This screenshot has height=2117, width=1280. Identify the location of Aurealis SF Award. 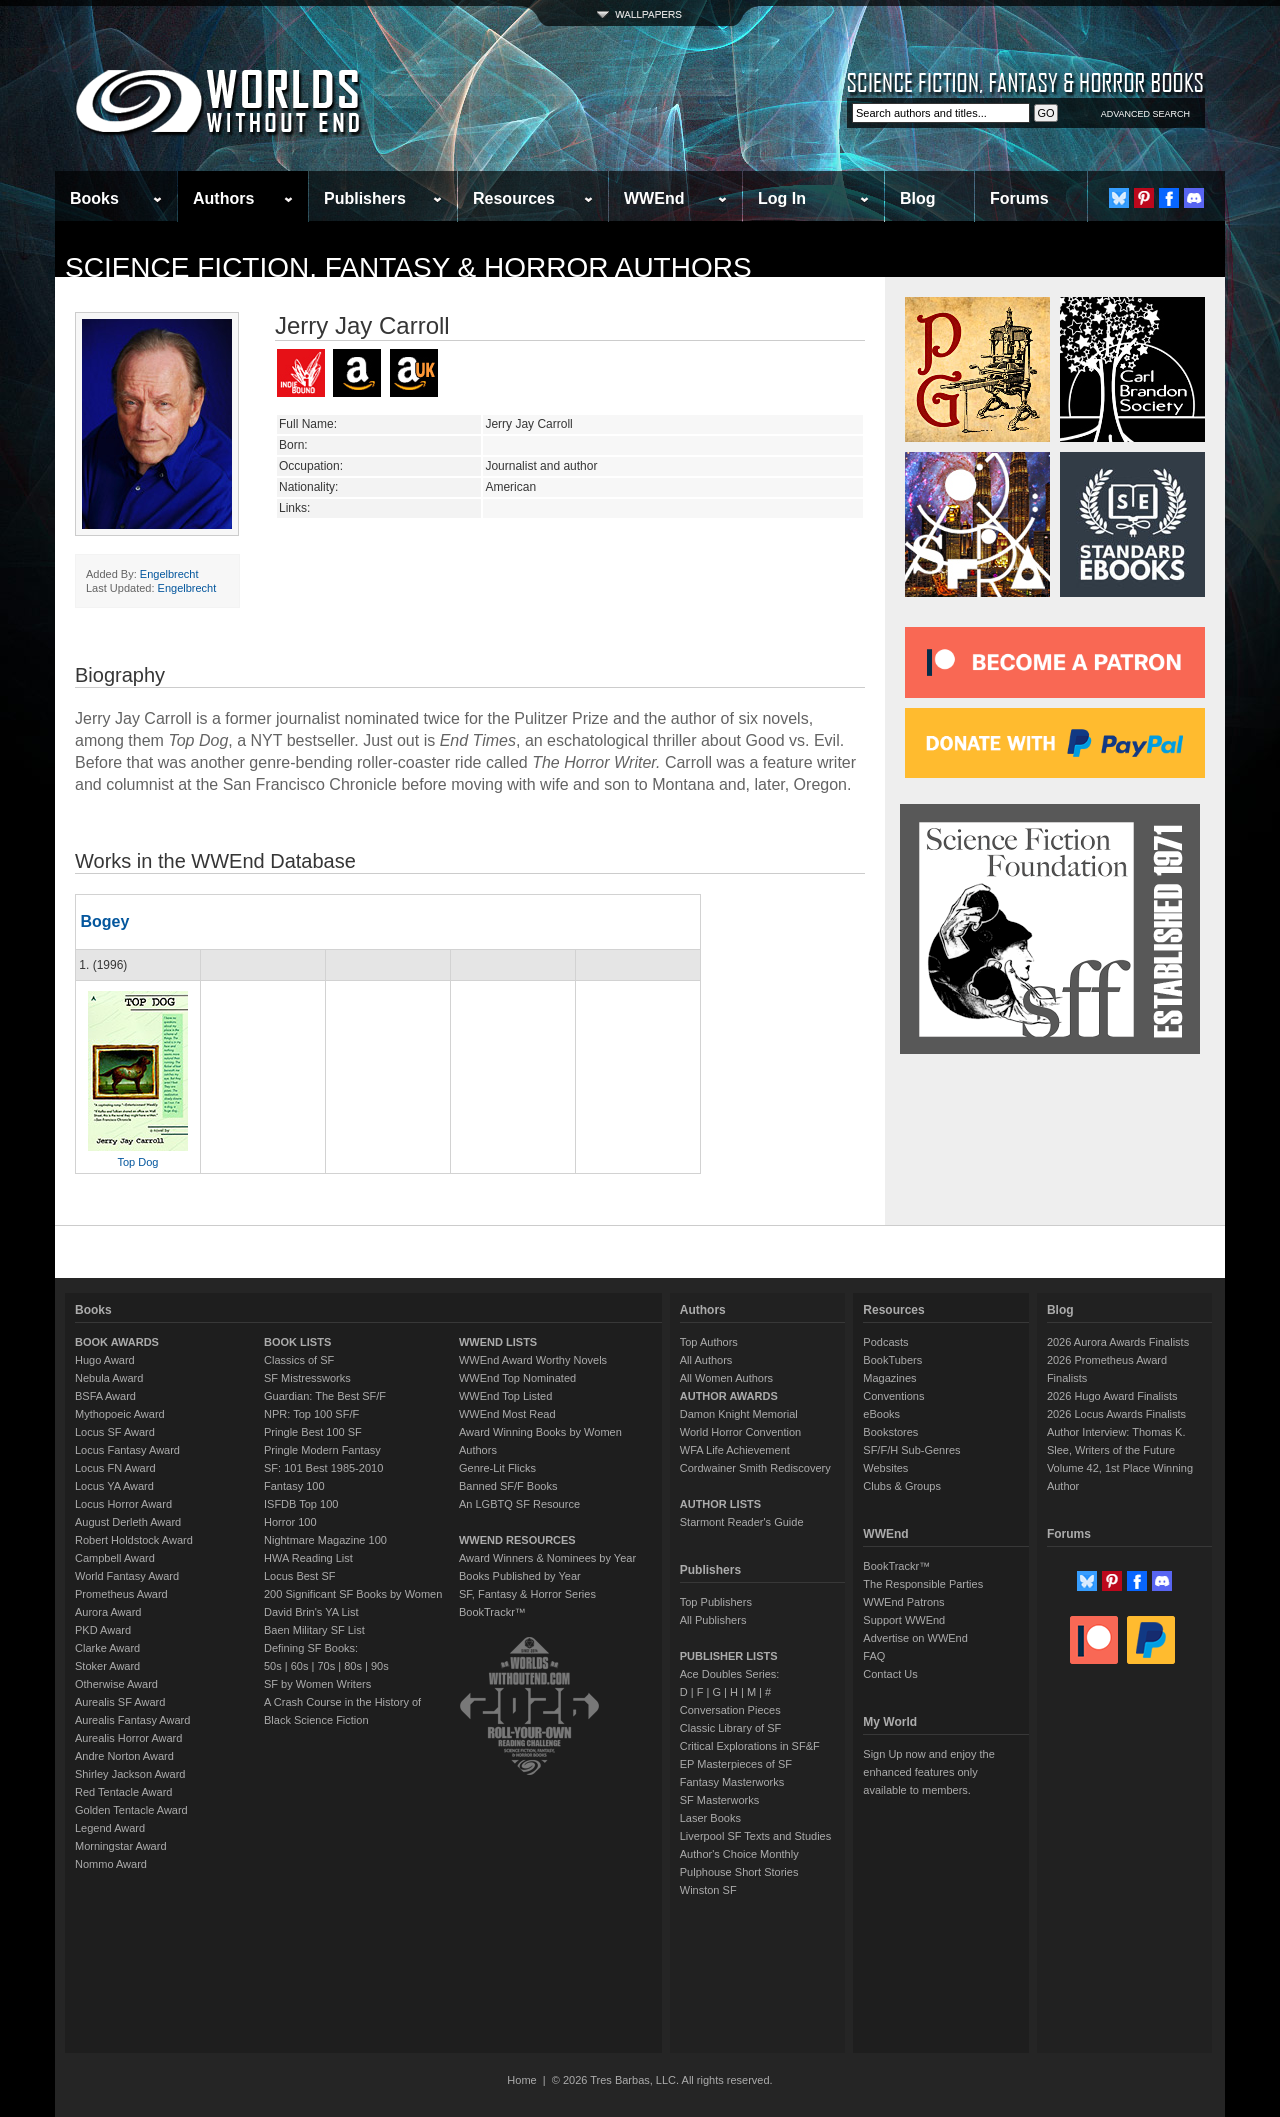
(120, 1702).